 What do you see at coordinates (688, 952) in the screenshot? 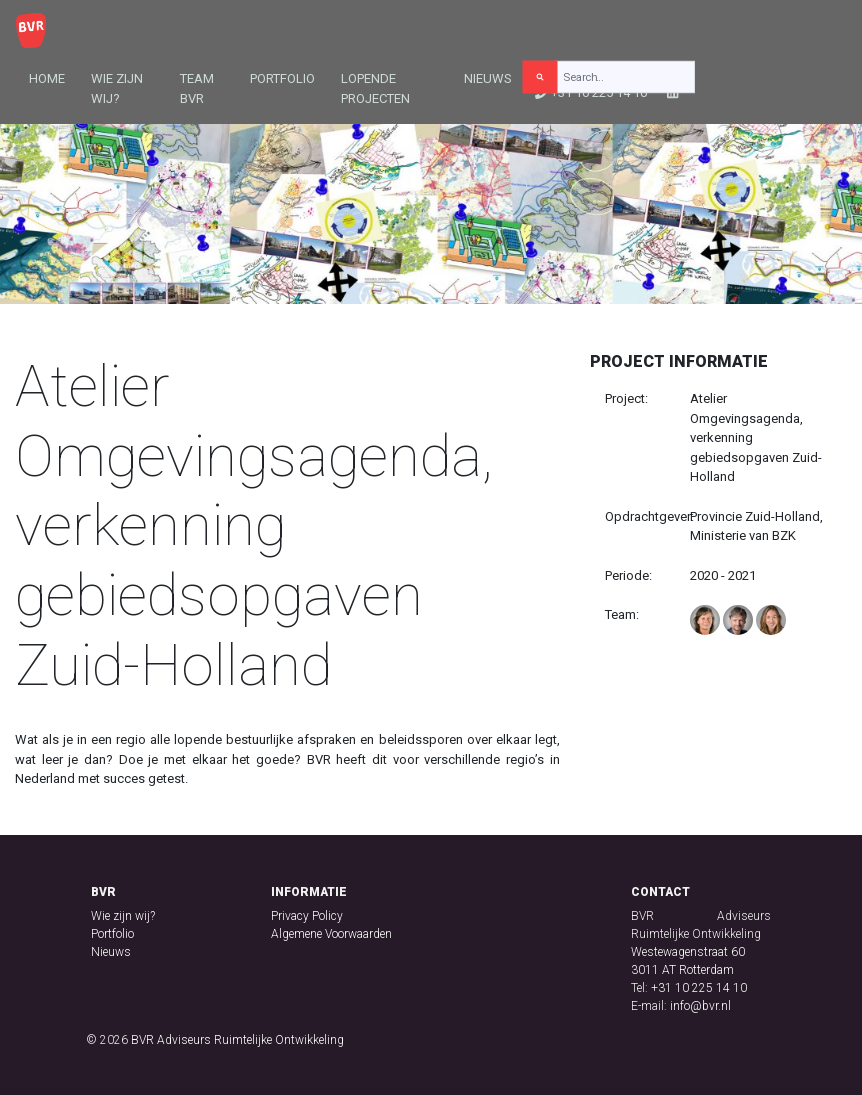
I see `Westewagenstraat 60` at bounding box center [688, 952].